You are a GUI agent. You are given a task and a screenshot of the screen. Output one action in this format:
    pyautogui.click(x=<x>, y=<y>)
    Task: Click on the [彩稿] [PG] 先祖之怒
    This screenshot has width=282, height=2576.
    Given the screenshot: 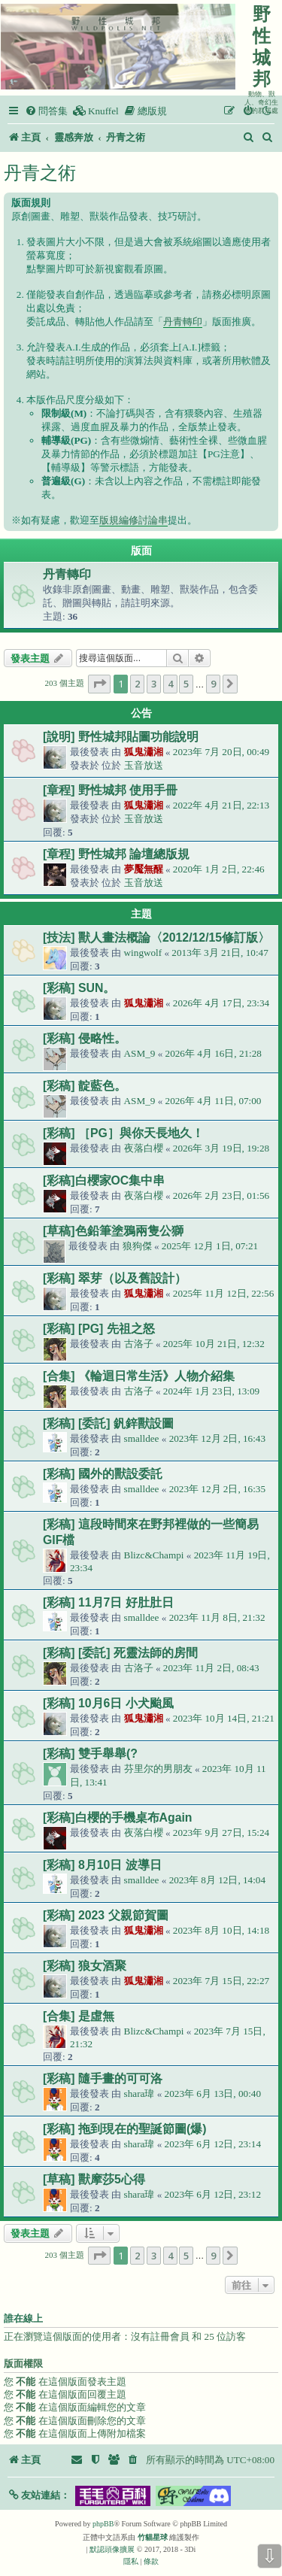 What is the action you would take?
    pyautogui.click(x=99, y=1328)
    